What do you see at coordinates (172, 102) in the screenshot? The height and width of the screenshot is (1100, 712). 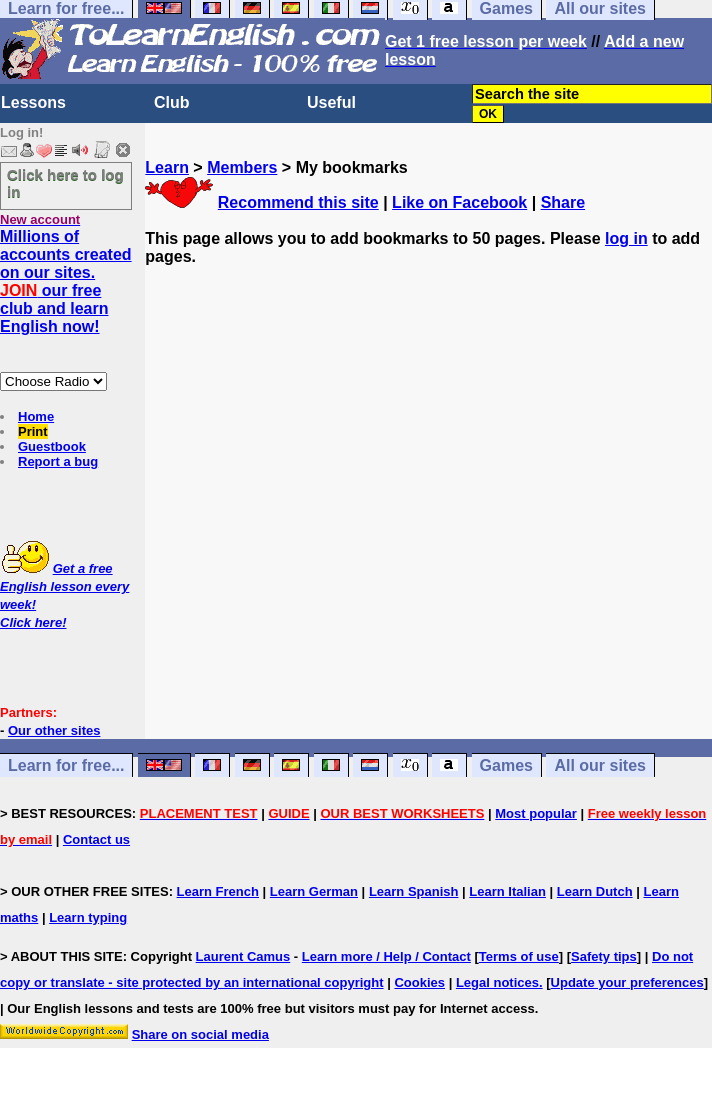 I see `Club` at bounding box center [172, 102].